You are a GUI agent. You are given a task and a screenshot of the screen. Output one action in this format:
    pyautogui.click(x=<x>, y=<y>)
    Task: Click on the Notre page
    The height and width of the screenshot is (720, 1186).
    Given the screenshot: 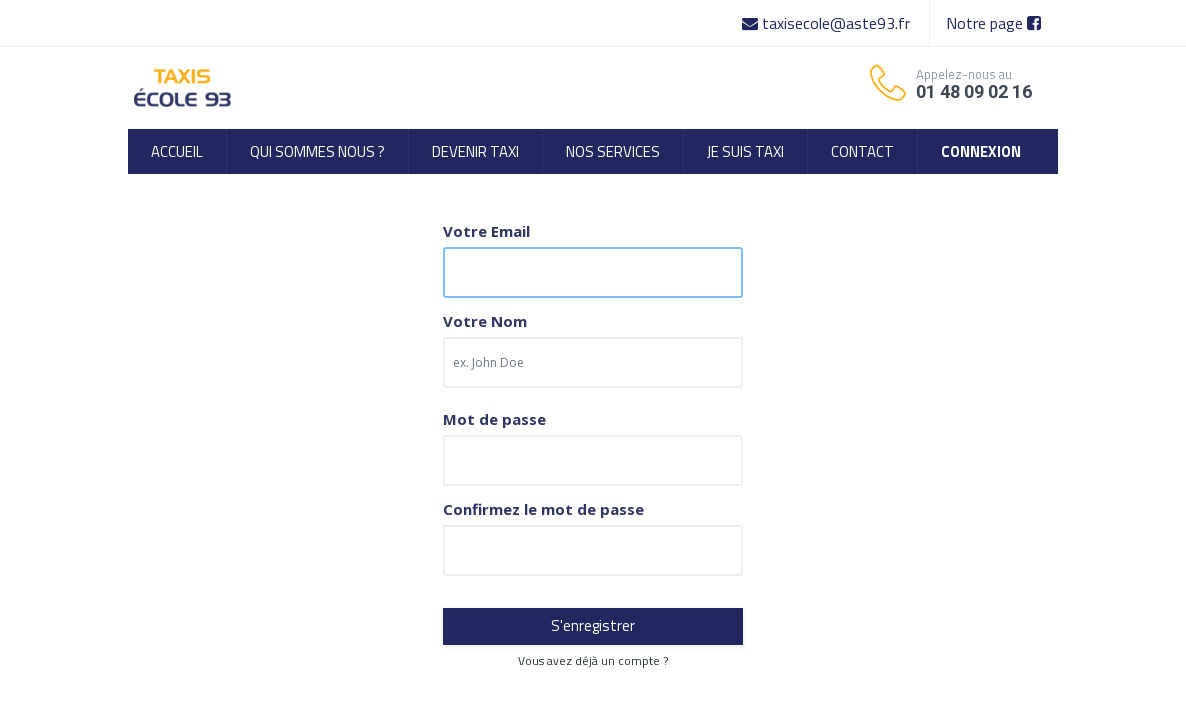 What is the action you would take?
    pyautogui.click(x=993, y=23)
    